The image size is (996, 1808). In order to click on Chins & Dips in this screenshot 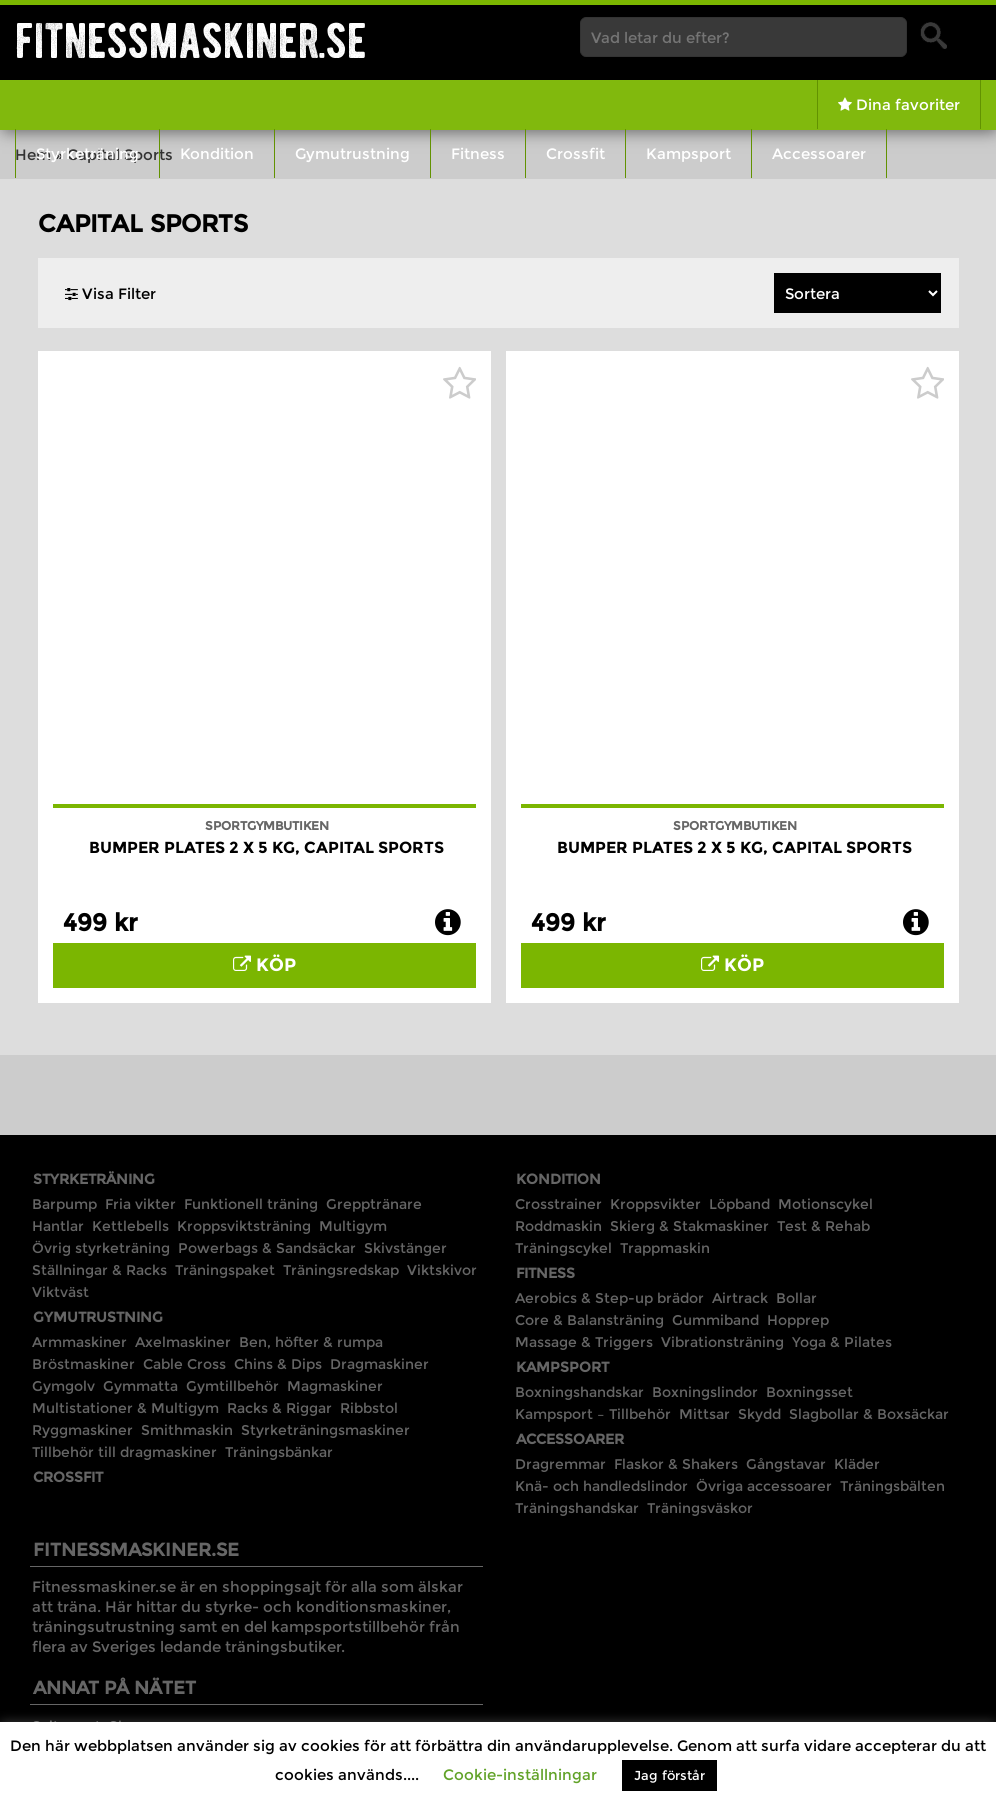, I will do `click(278, 1364)`.